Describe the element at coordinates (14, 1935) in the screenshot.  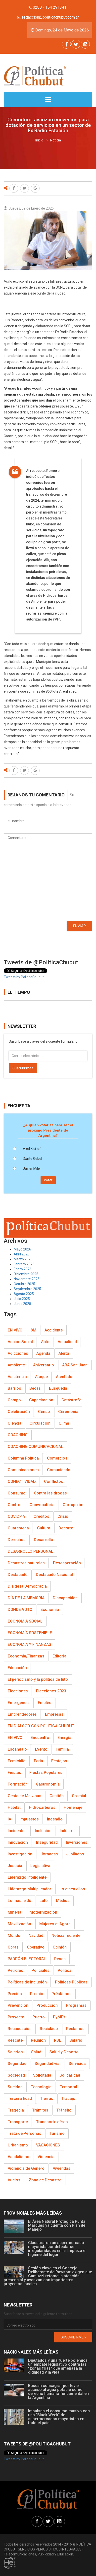
I see `Mundo` at that location.